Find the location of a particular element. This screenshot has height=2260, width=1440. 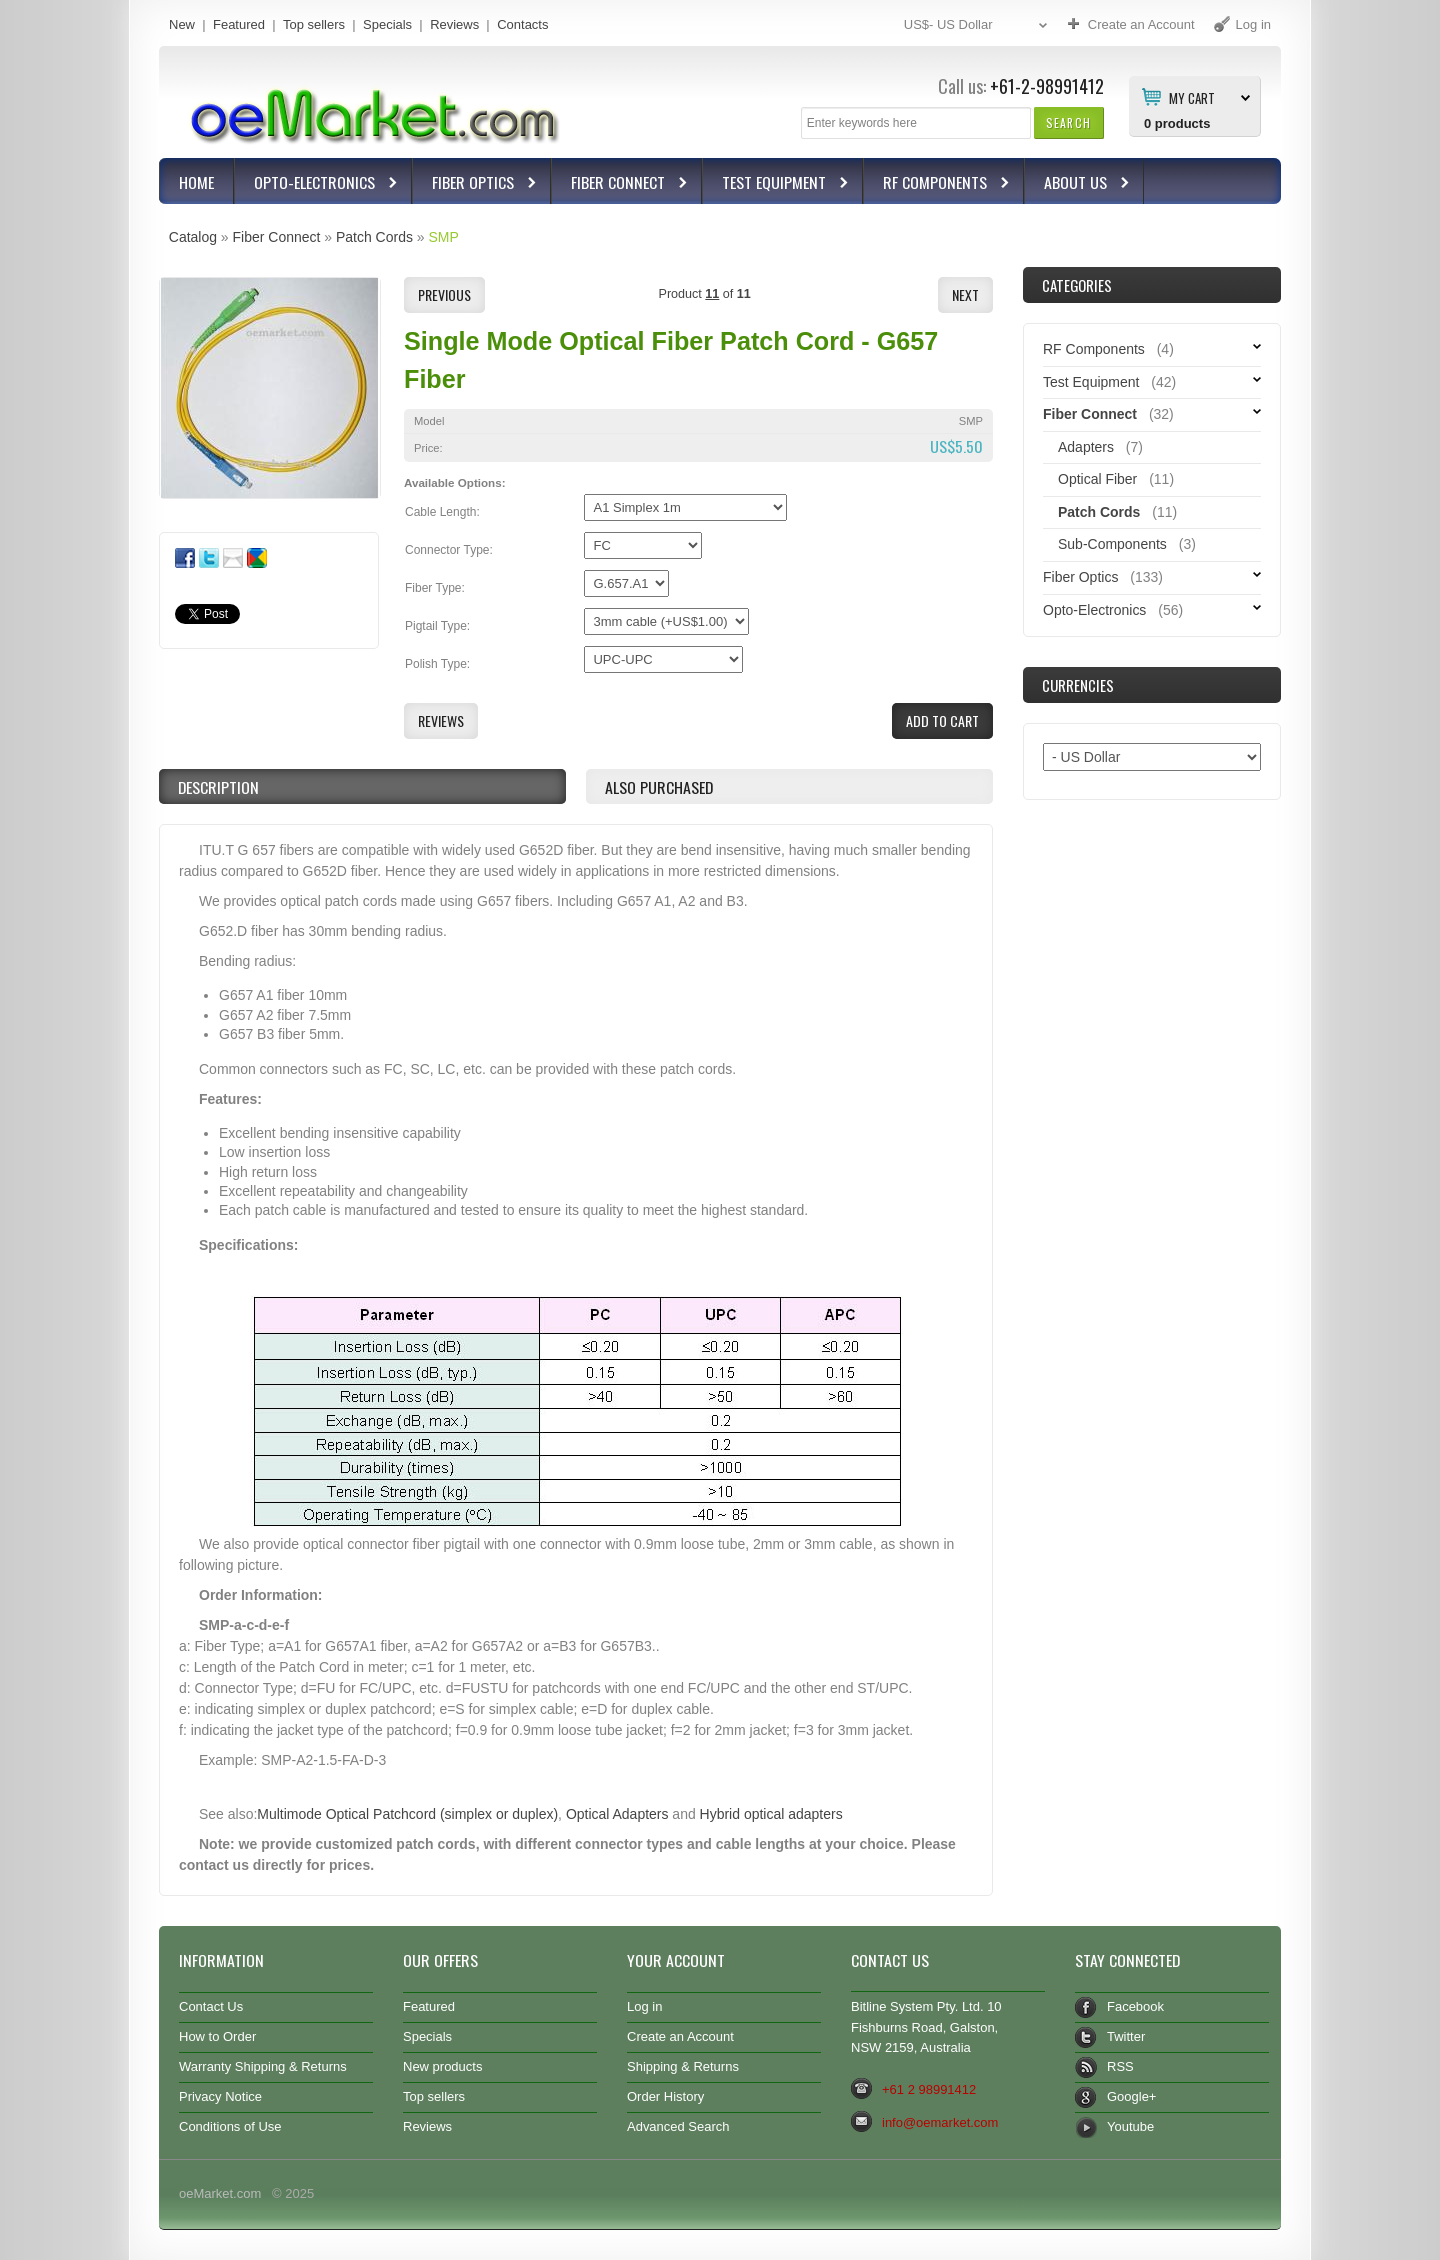

Fiber Connect is located at coordinates (620, 184).